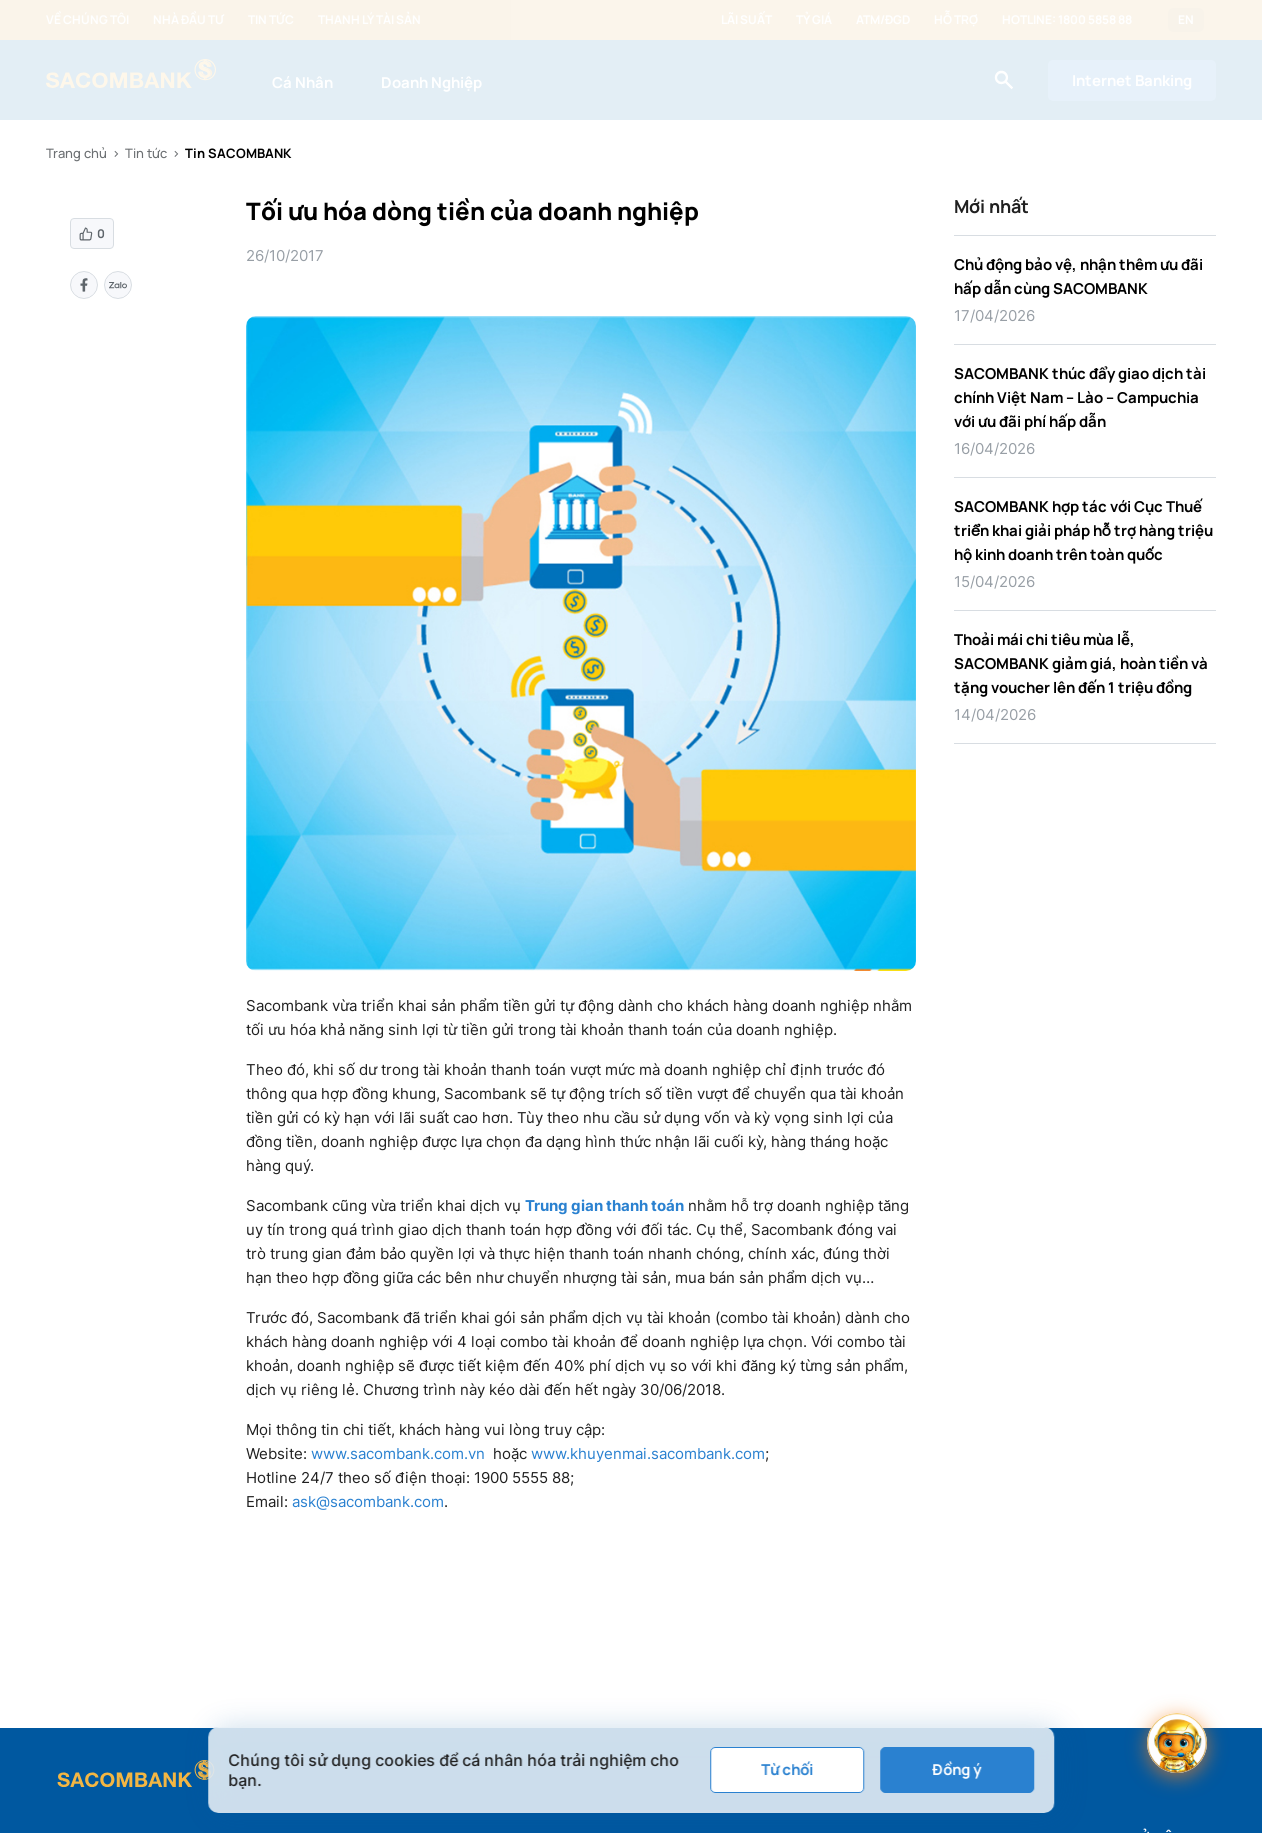 This screenshot has height=1833, width=1262. What do you see at coordinates (369, 20) in the screenshot?
I see `Thanh lý tài sản` at bounding box center [369, 20].